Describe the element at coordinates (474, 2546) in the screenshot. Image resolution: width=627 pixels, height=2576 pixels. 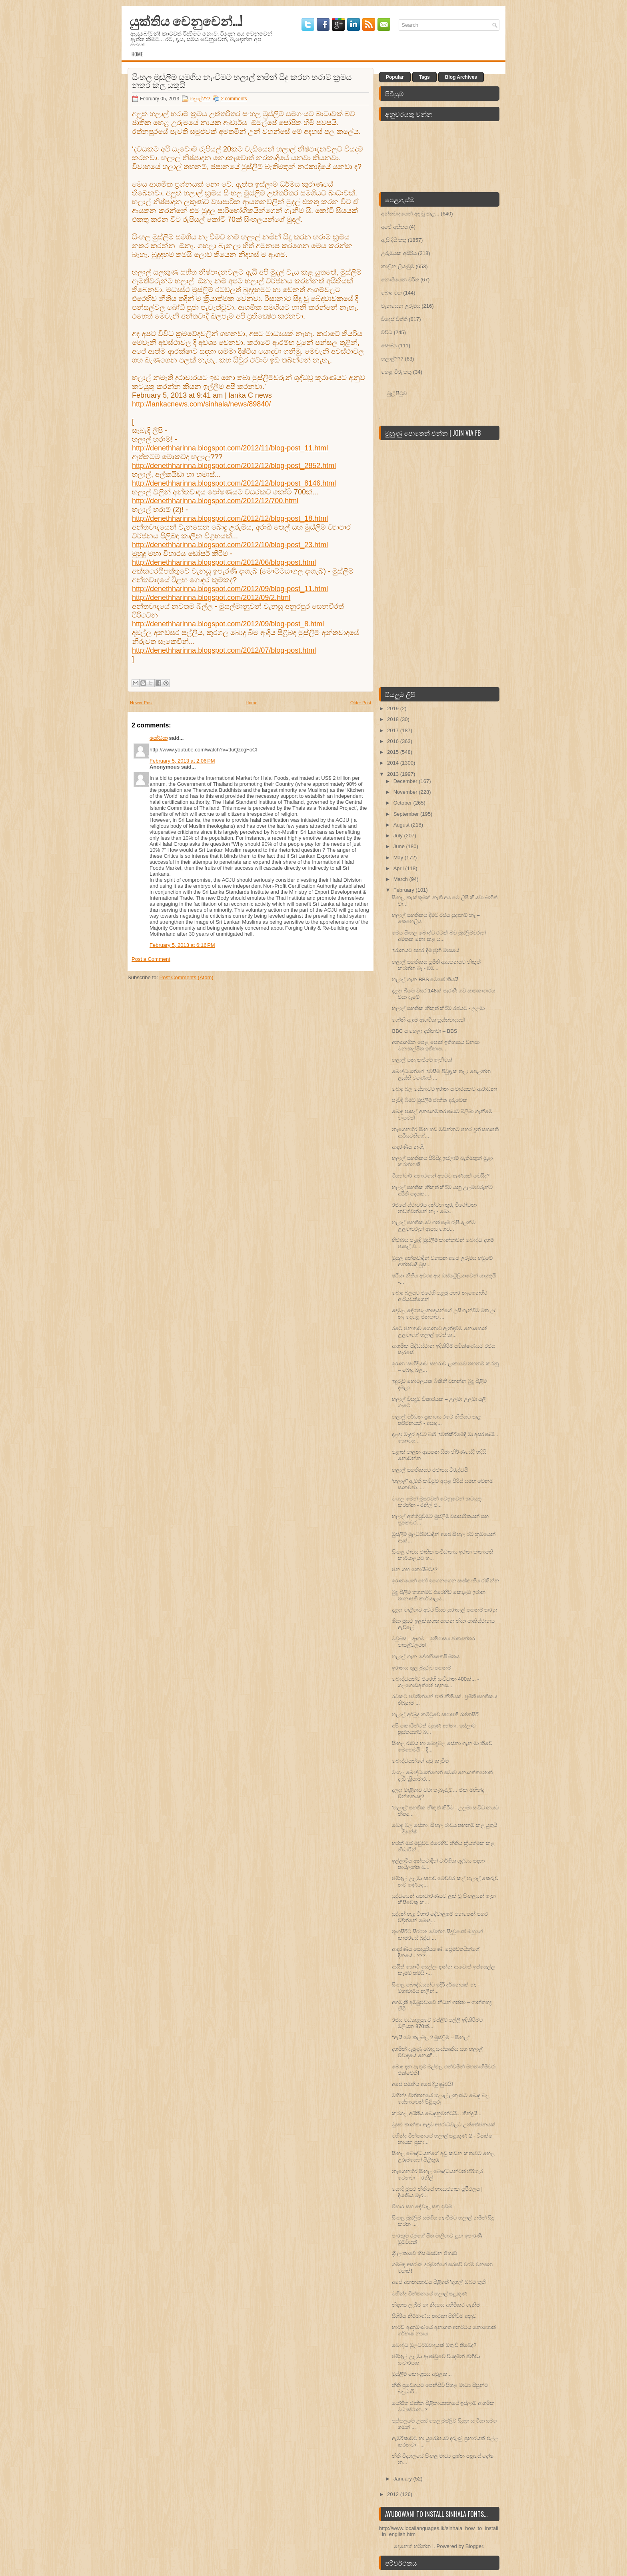
I see `Blogger` at that location.